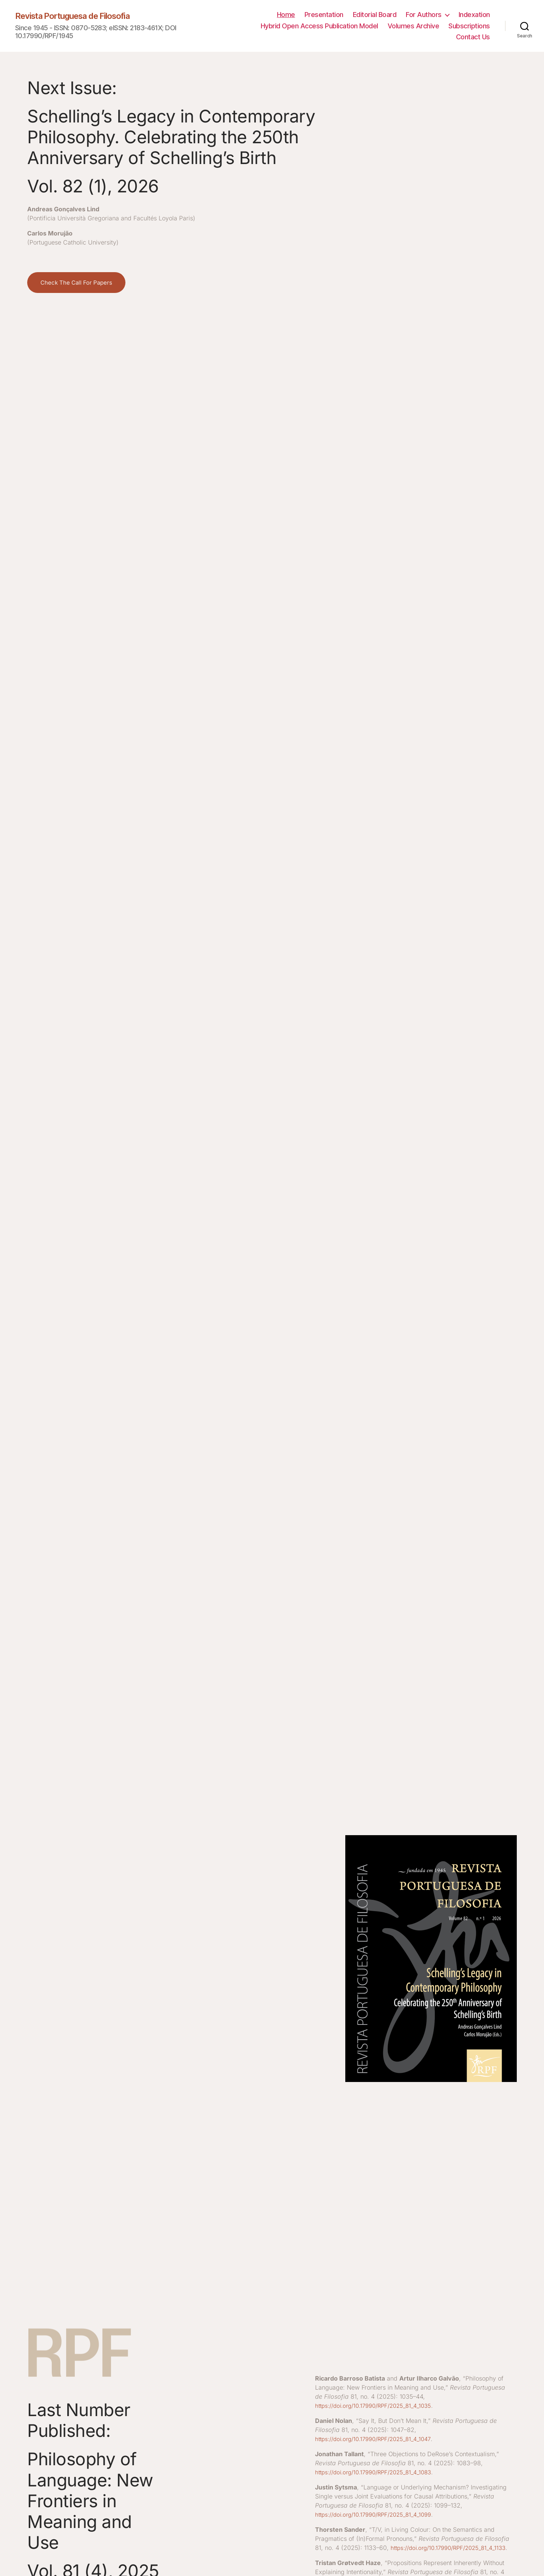  I want to click on https://doi.org/10.17990/RPF/2025_81_4_1099, so click(378, 2514).